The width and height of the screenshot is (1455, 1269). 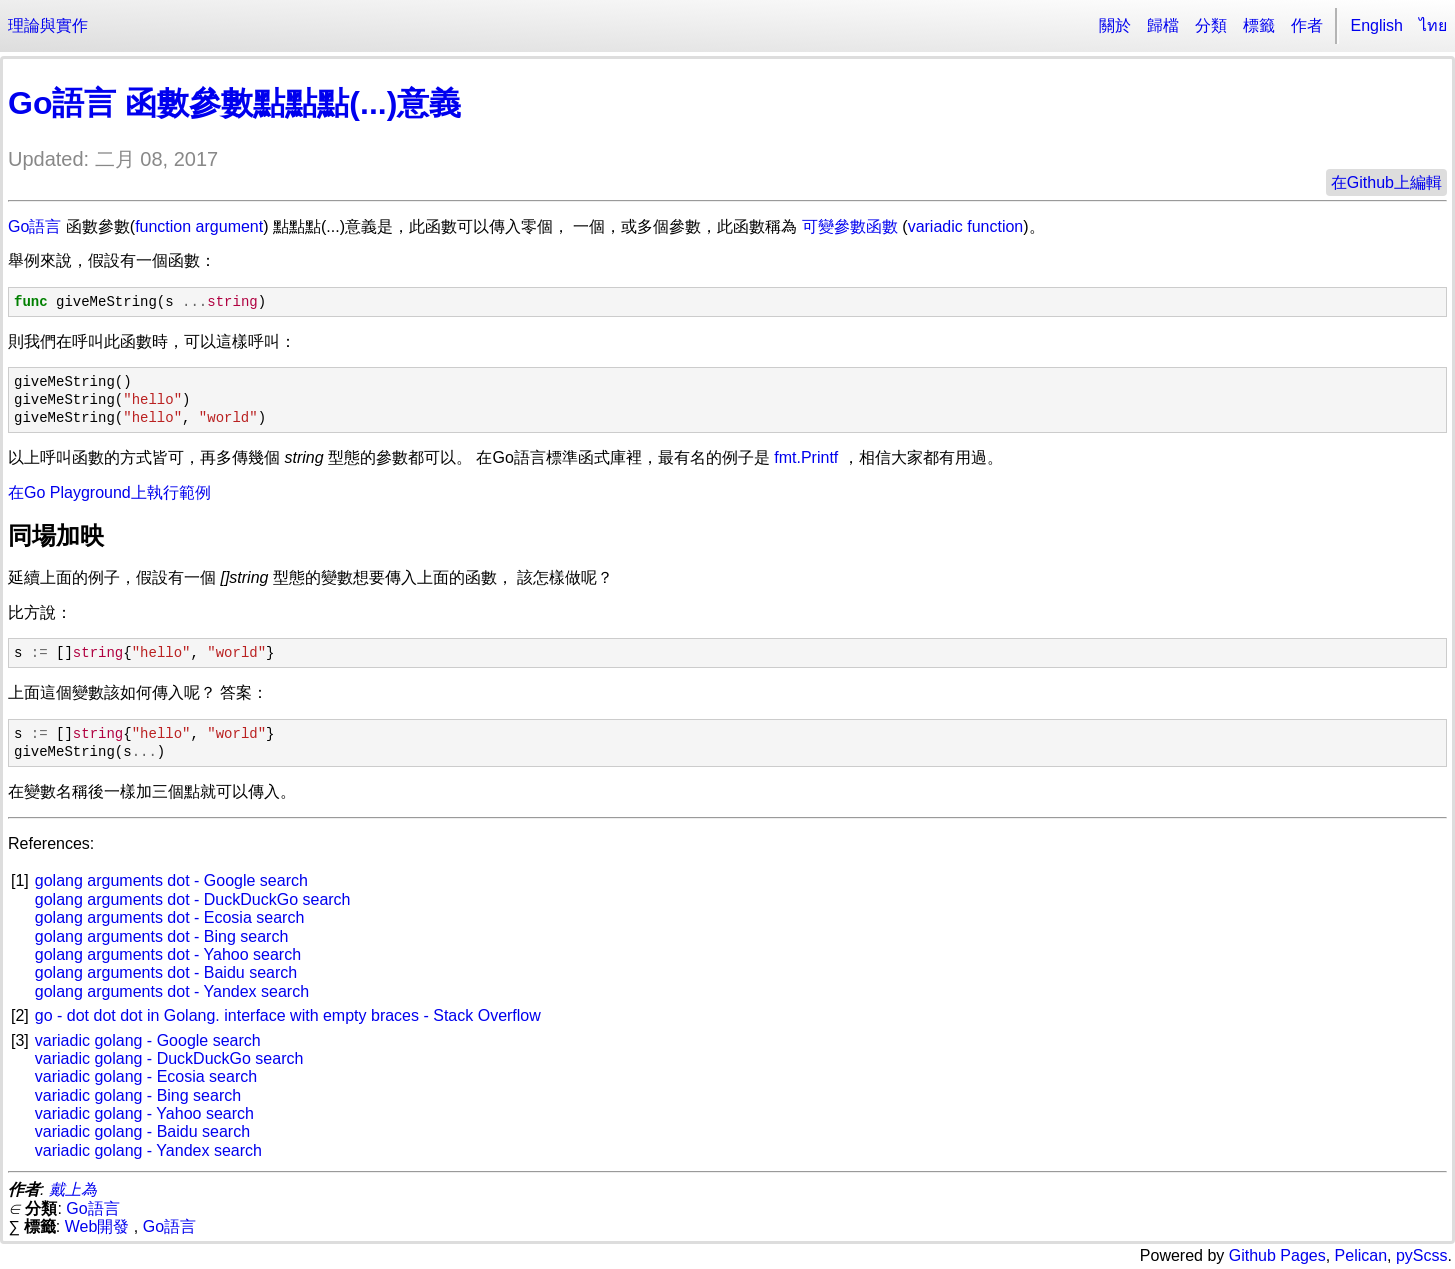 I want to click on golang arguments dot - Ecosia search, so click(x=169, y=917).